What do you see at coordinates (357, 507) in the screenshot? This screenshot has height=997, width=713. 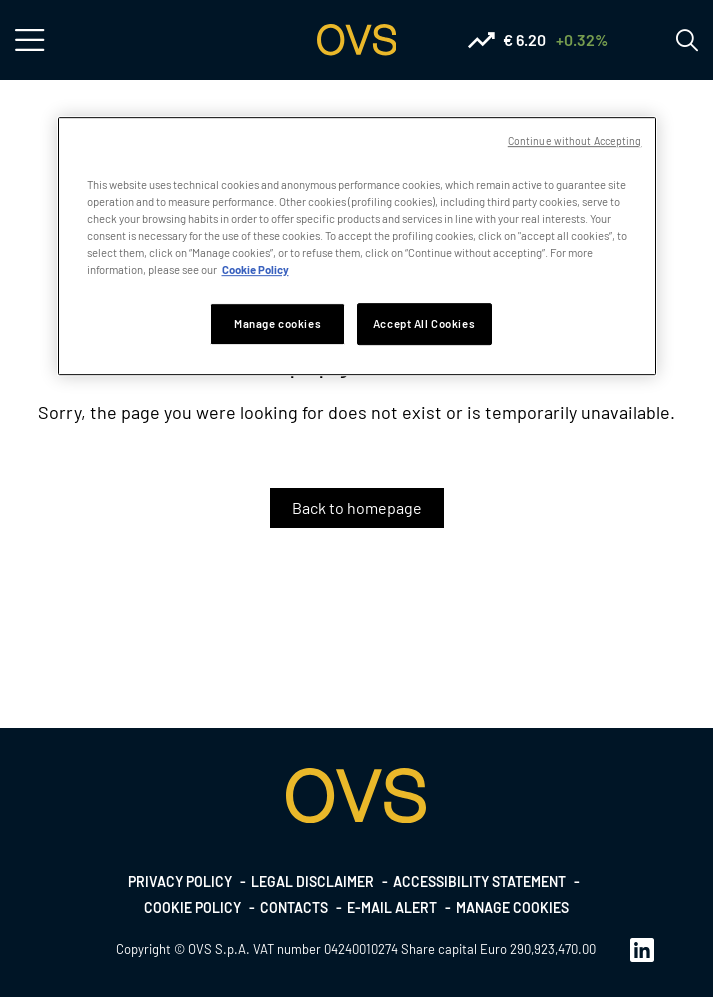 I see `Back to homepage` at bounding box center [357, 507].